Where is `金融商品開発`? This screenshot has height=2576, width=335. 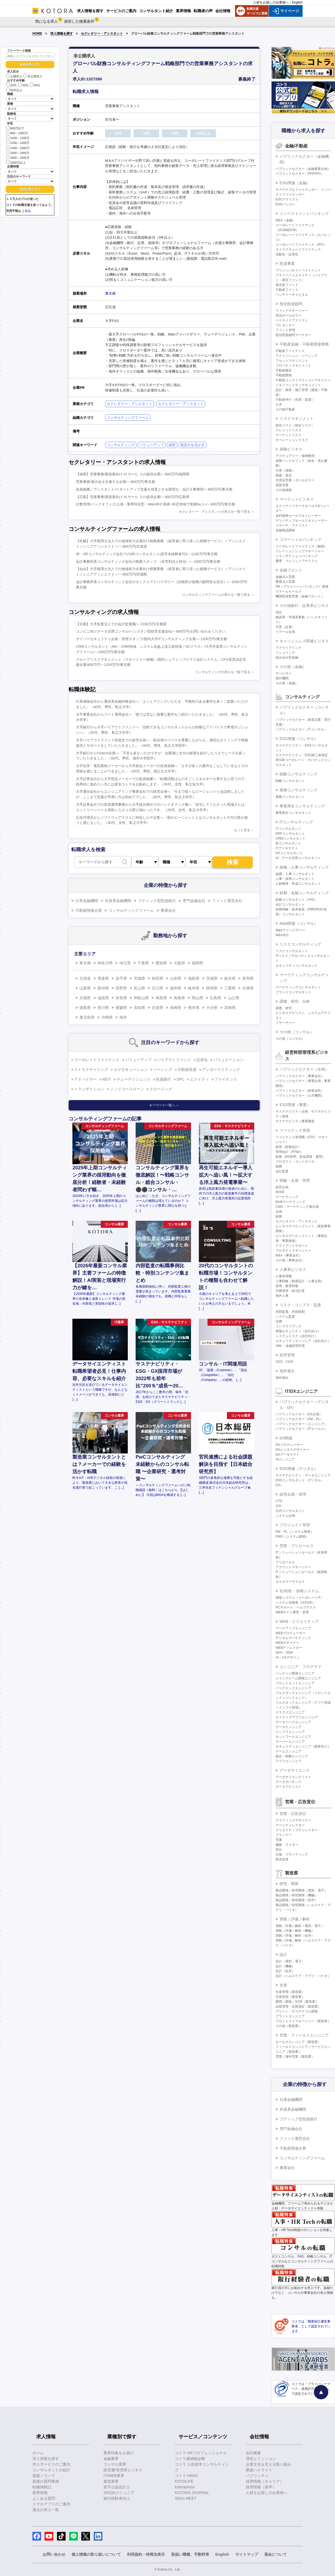
金融商品開発 is located at coordinates (285, 530).